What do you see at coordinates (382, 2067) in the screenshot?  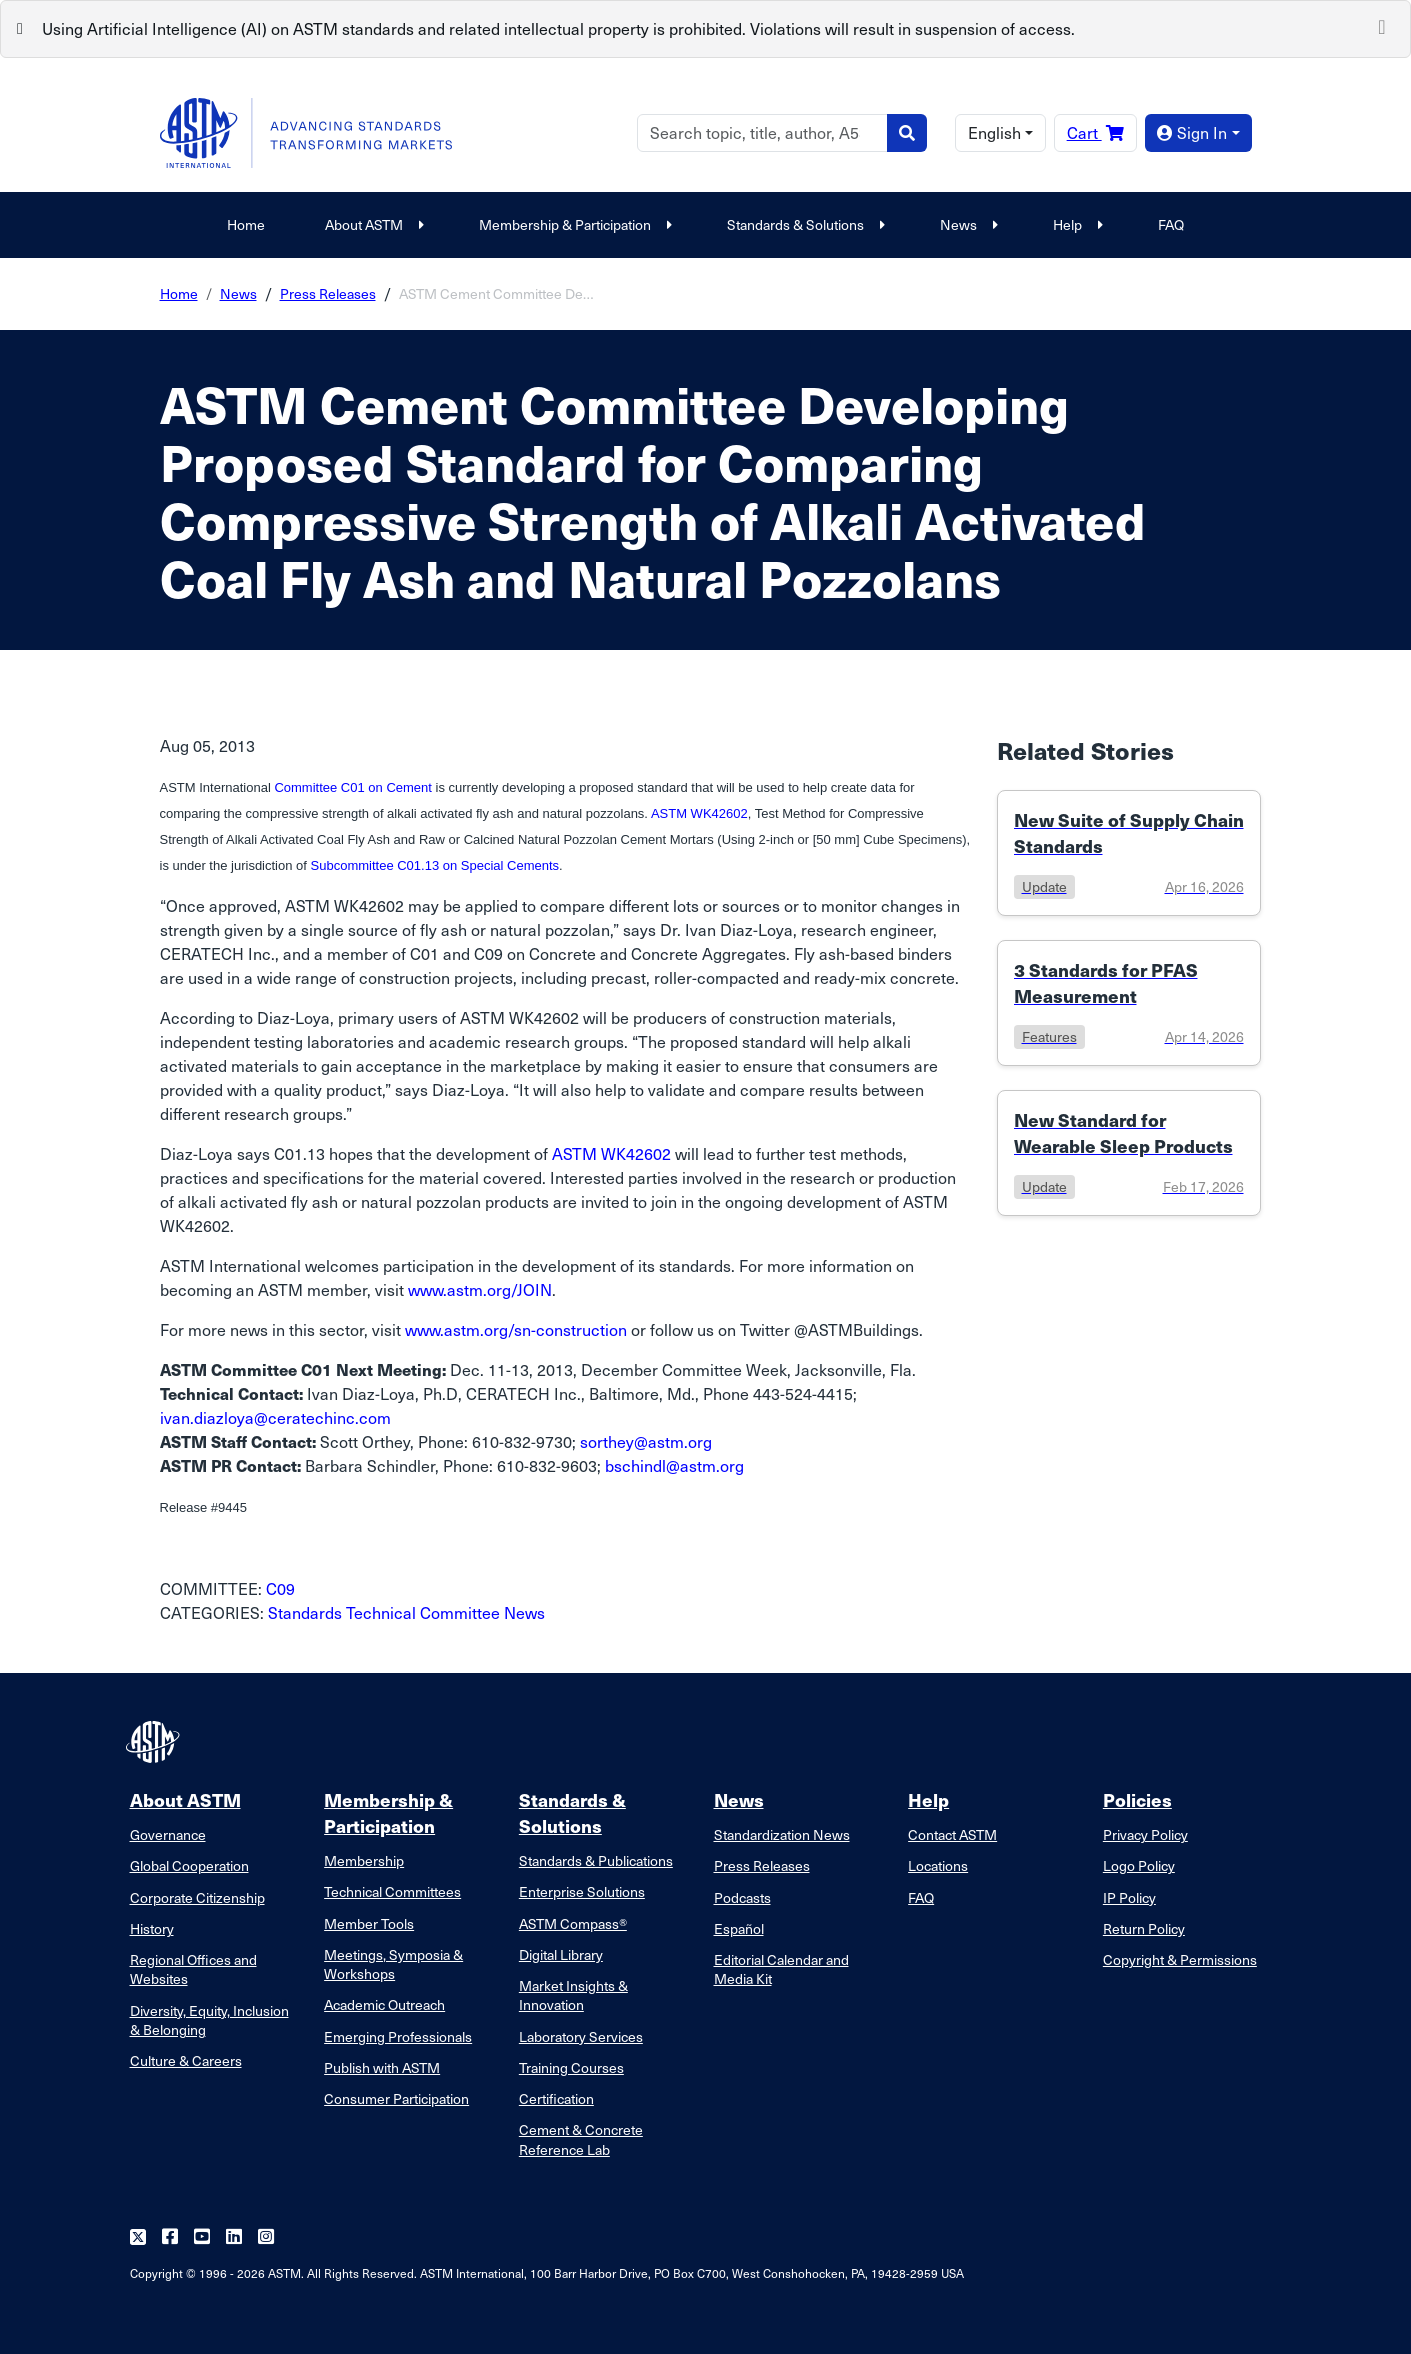 I see `Publish with ASTM` at bounding box center [382, 2067].